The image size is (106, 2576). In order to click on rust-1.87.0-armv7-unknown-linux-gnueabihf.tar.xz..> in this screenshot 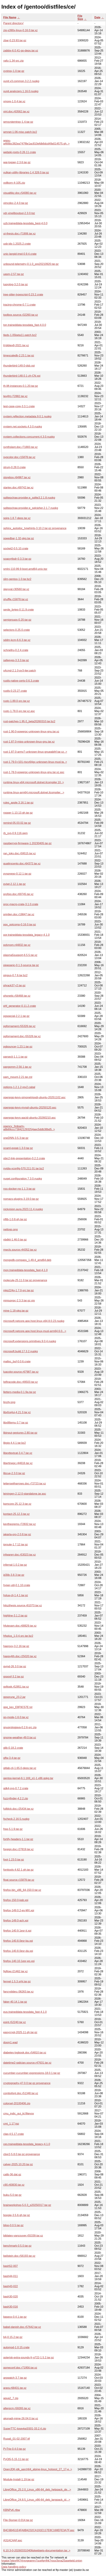, I will do `click(35, 751)`.